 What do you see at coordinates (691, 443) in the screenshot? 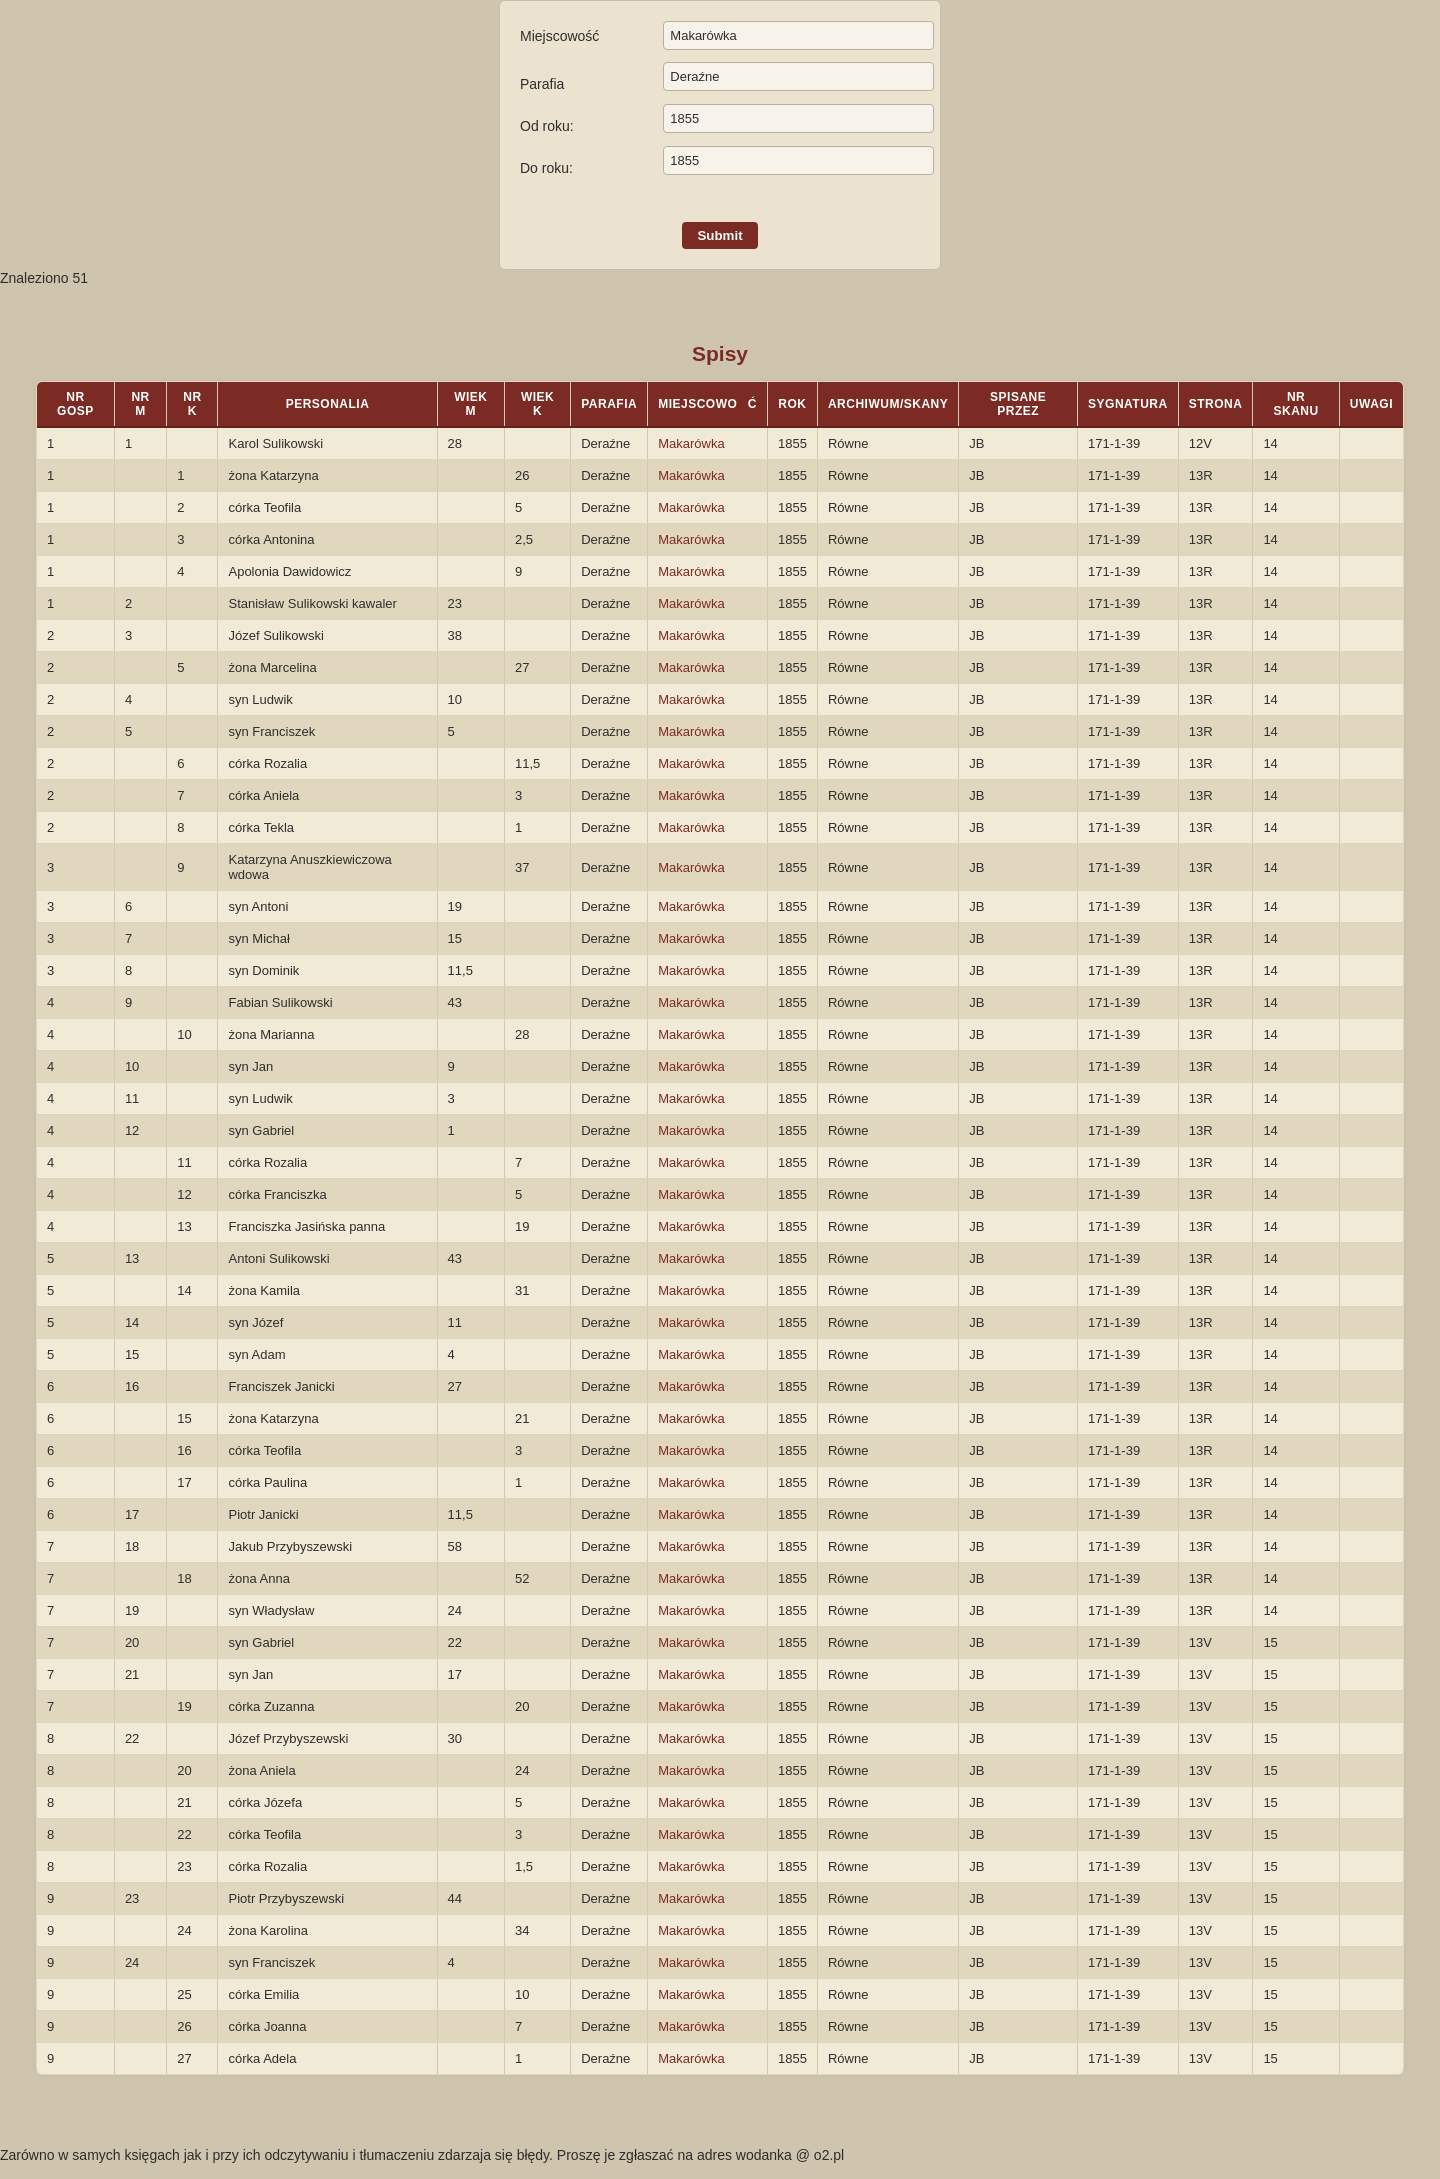
I see `Makarówka` at bounding box center [691, 443].